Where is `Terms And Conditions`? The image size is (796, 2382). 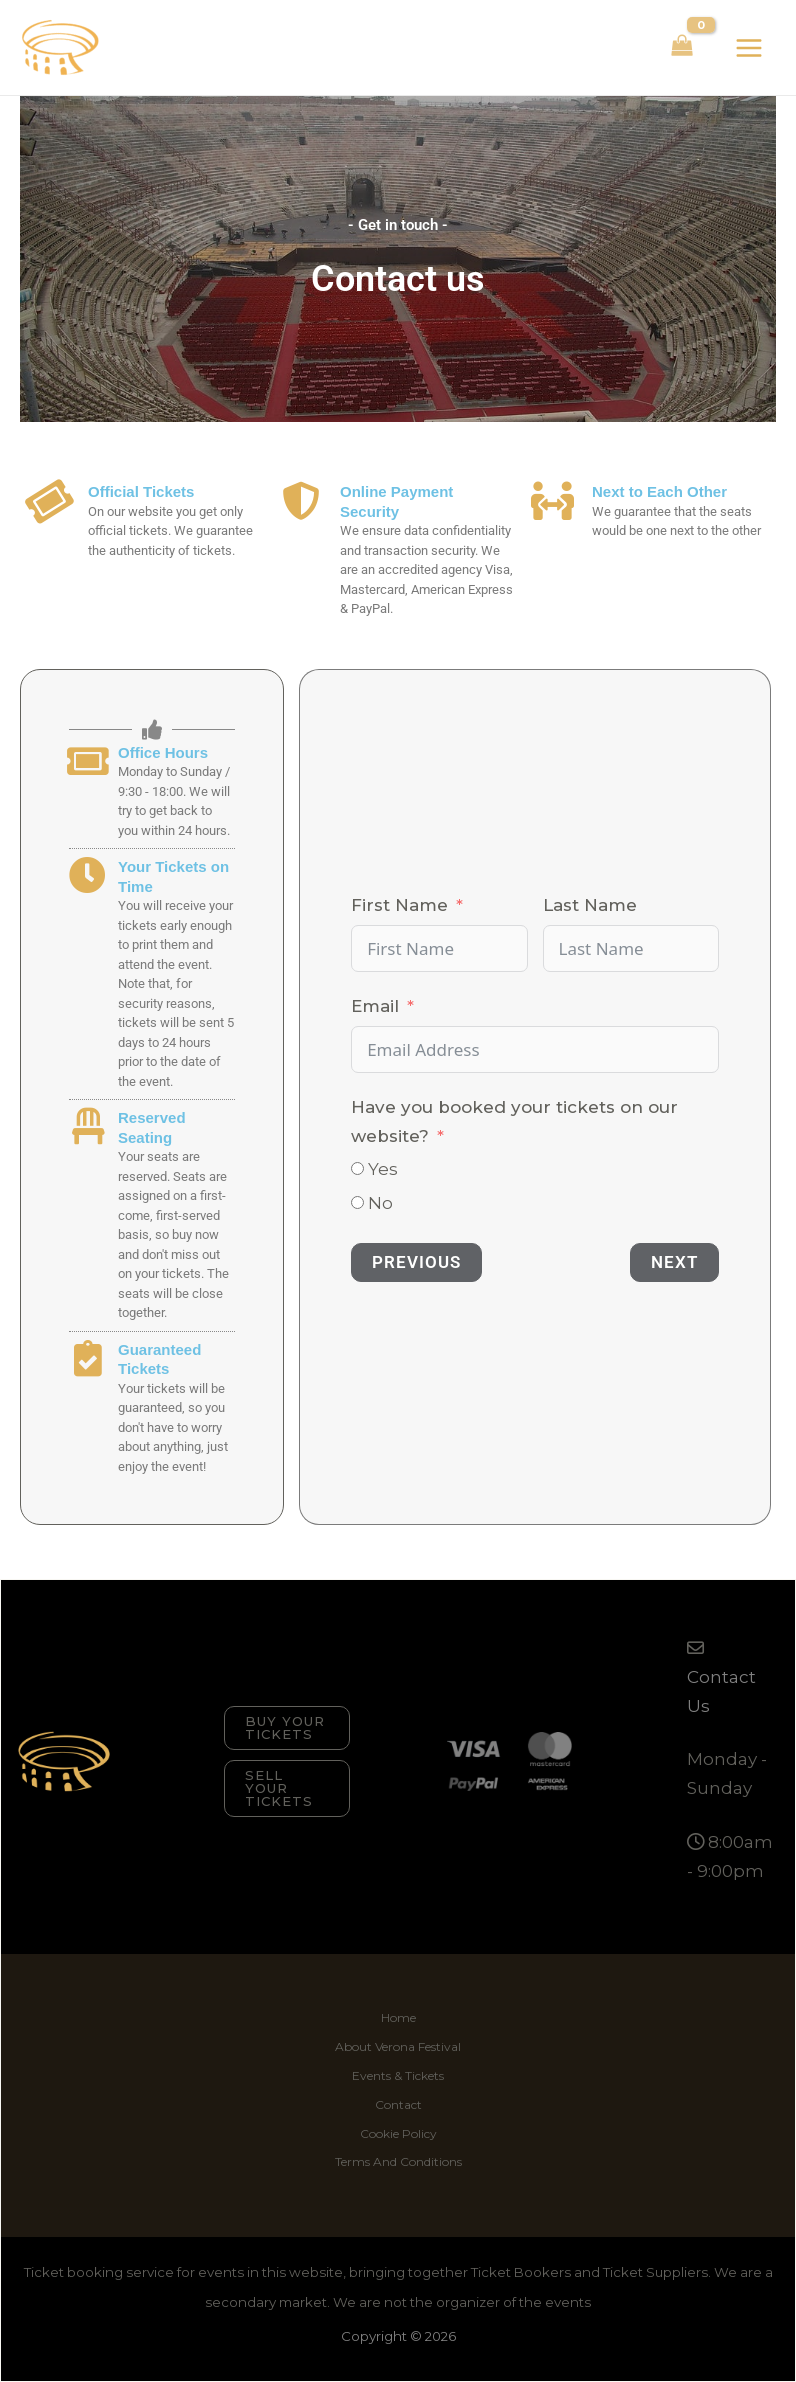 Terms And Conditions is located at coordinates (398, 2161).